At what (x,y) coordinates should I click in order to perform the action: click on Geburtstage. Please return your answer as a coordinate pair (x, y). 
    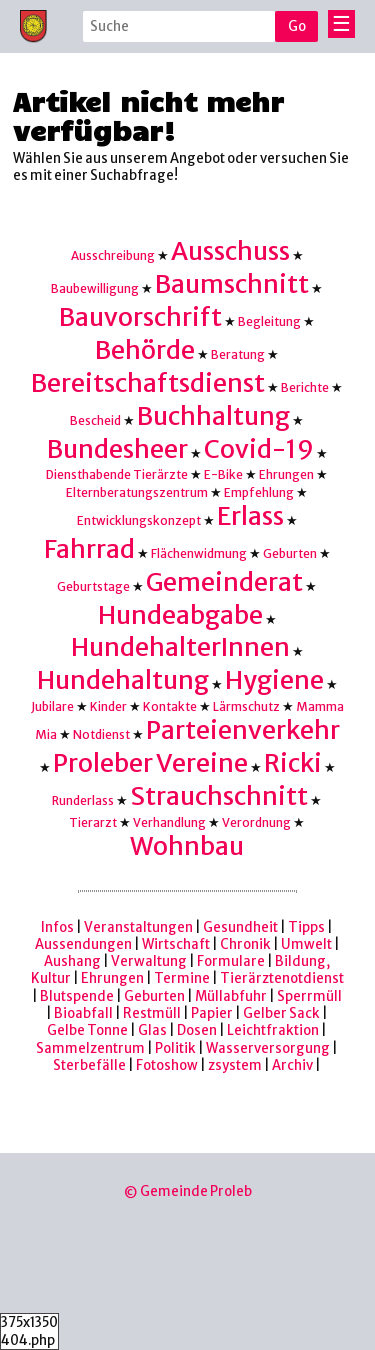
    Looking at the image, I should click on (93, 586).